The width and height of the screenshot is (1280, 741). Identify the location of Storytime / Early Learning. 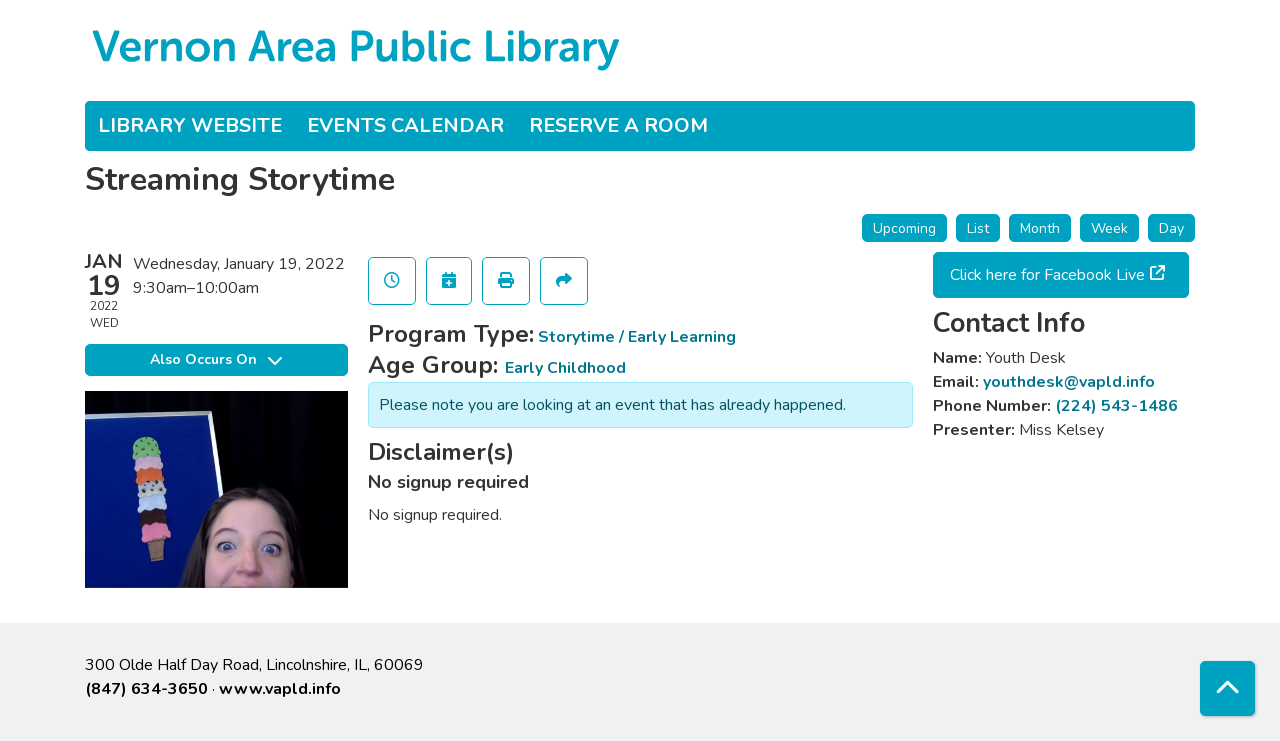
(637, 337).